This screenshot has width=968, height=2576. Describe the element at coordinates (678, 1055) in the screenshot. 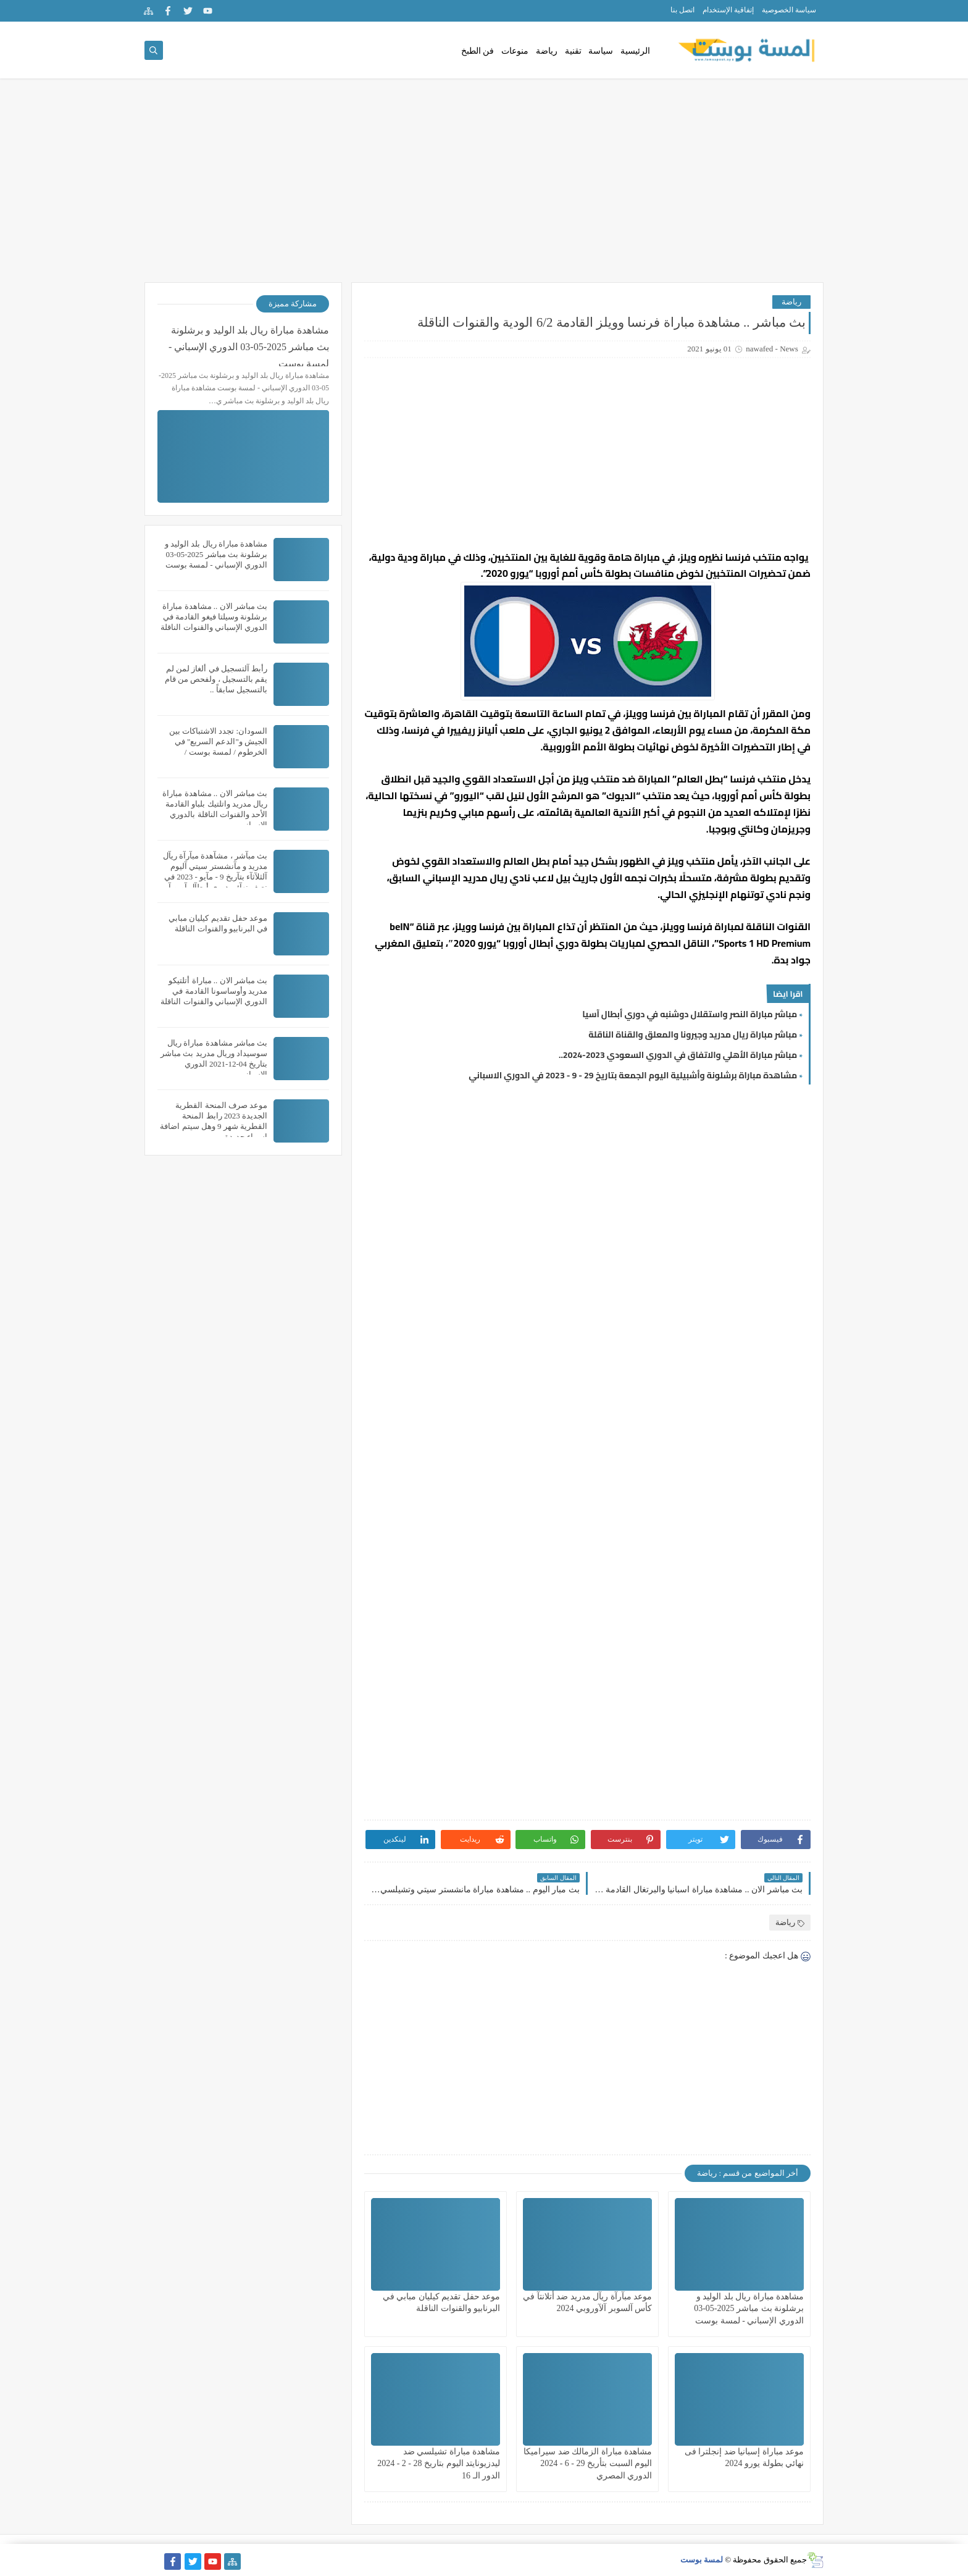

I see `مباشر مباراة الأهلي والاتفاق في الدوري السعودي 2023-2024..` at that location.